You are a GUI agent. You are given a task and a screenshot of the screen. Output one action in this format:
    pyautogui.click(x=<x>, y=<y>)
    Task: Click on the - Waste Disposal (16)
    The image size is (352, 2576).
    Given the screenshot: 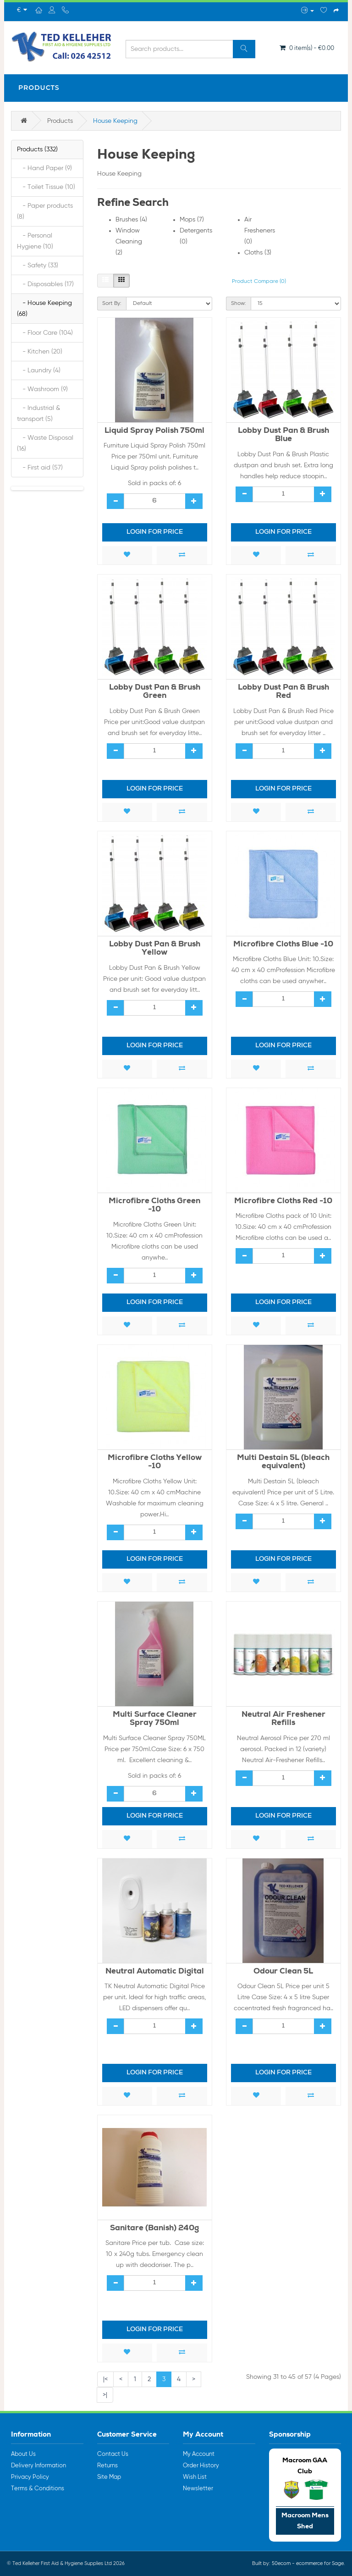 What is the action you would take?
    pyautogui.click(x=45, y=443)
    